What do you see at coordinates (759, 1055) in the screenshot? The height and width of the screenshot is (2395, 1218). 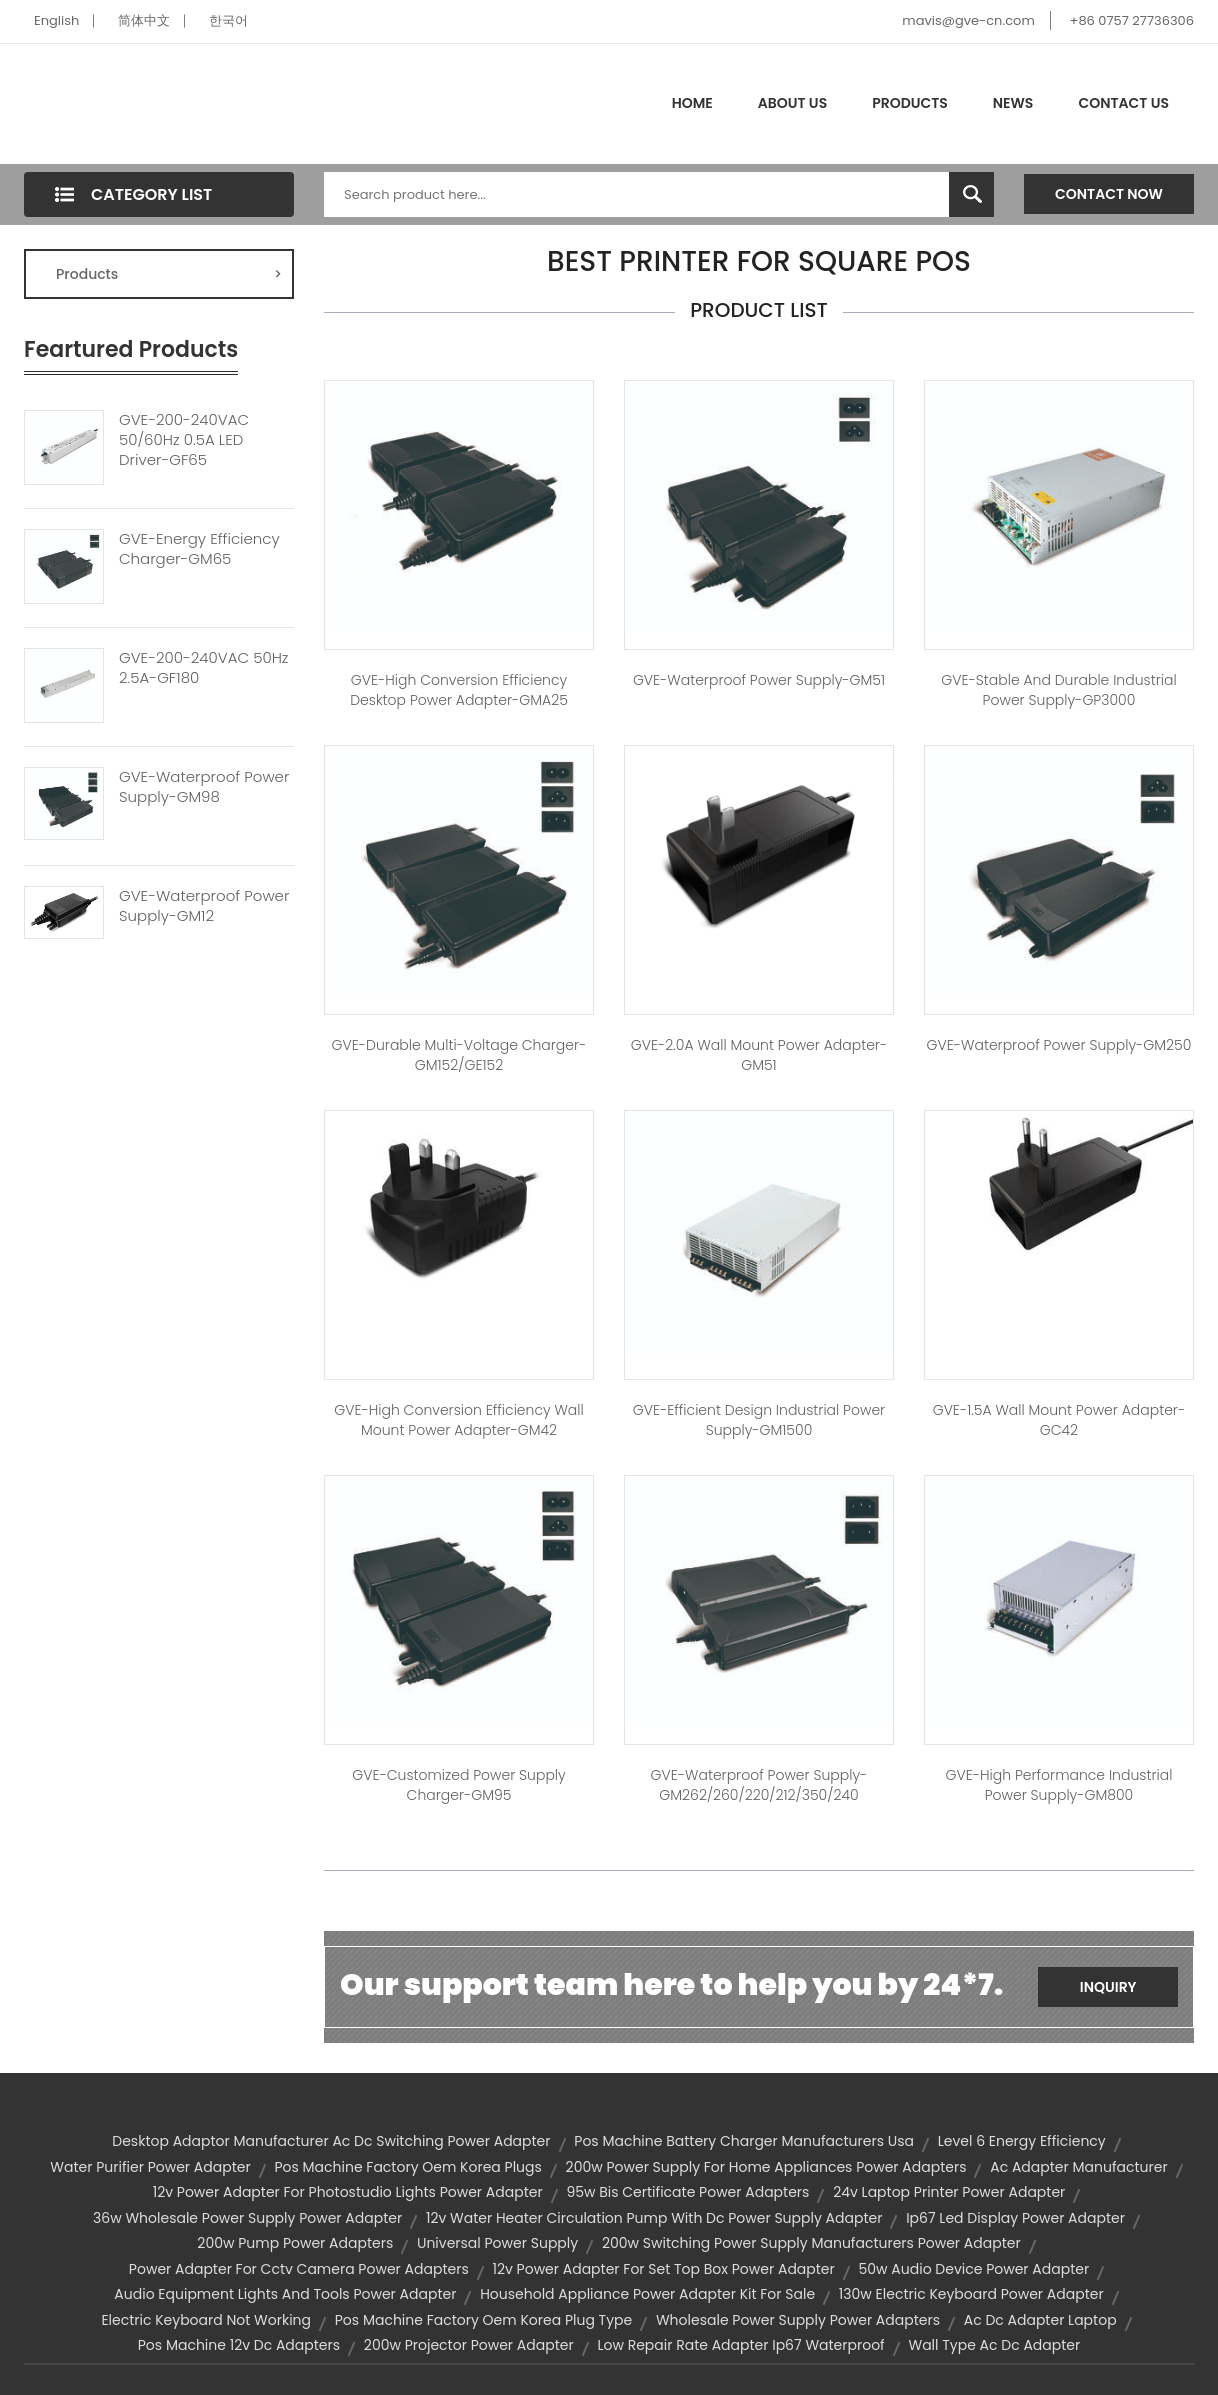 I see `GVE-2.0A Wall Mount Power Adapter-GM51` at bounding box center [759, 1055].